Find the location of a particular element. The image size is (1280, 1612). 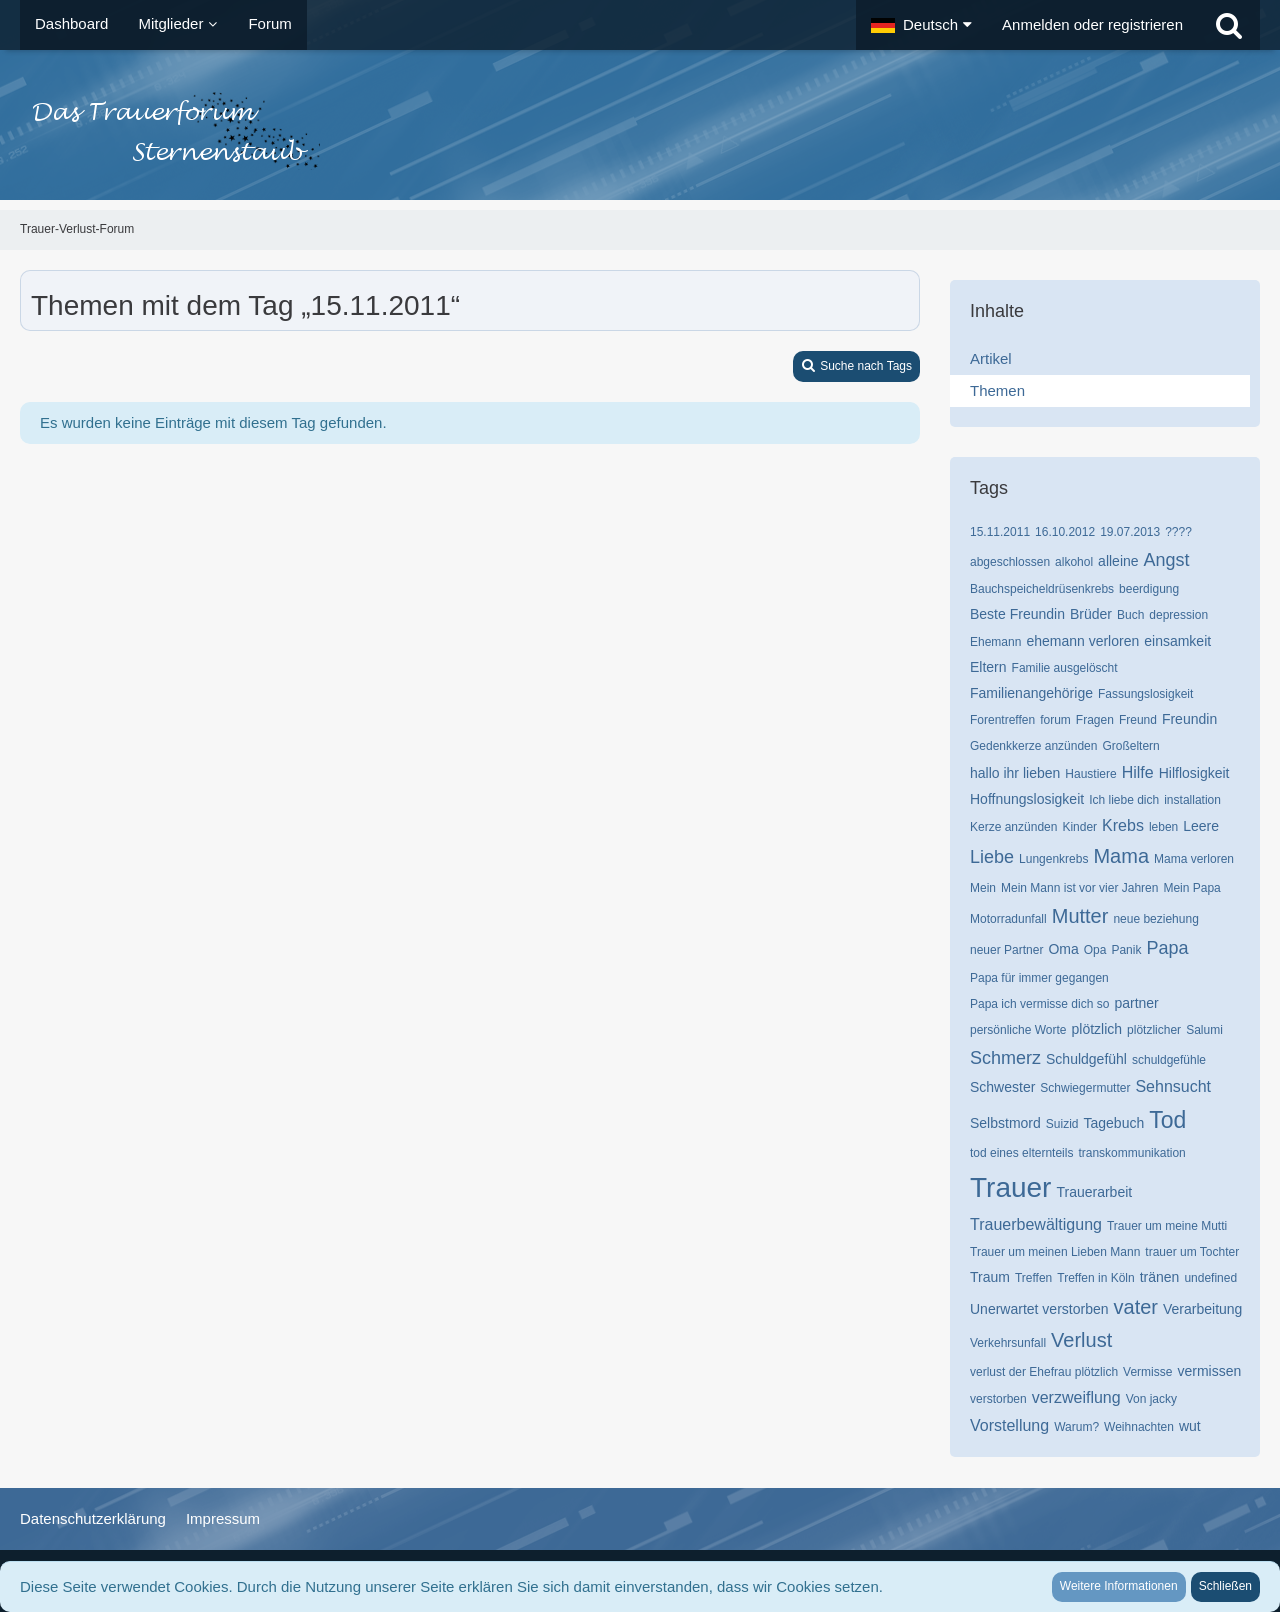

19.07.2013 is located at coordinates (1130, 532).